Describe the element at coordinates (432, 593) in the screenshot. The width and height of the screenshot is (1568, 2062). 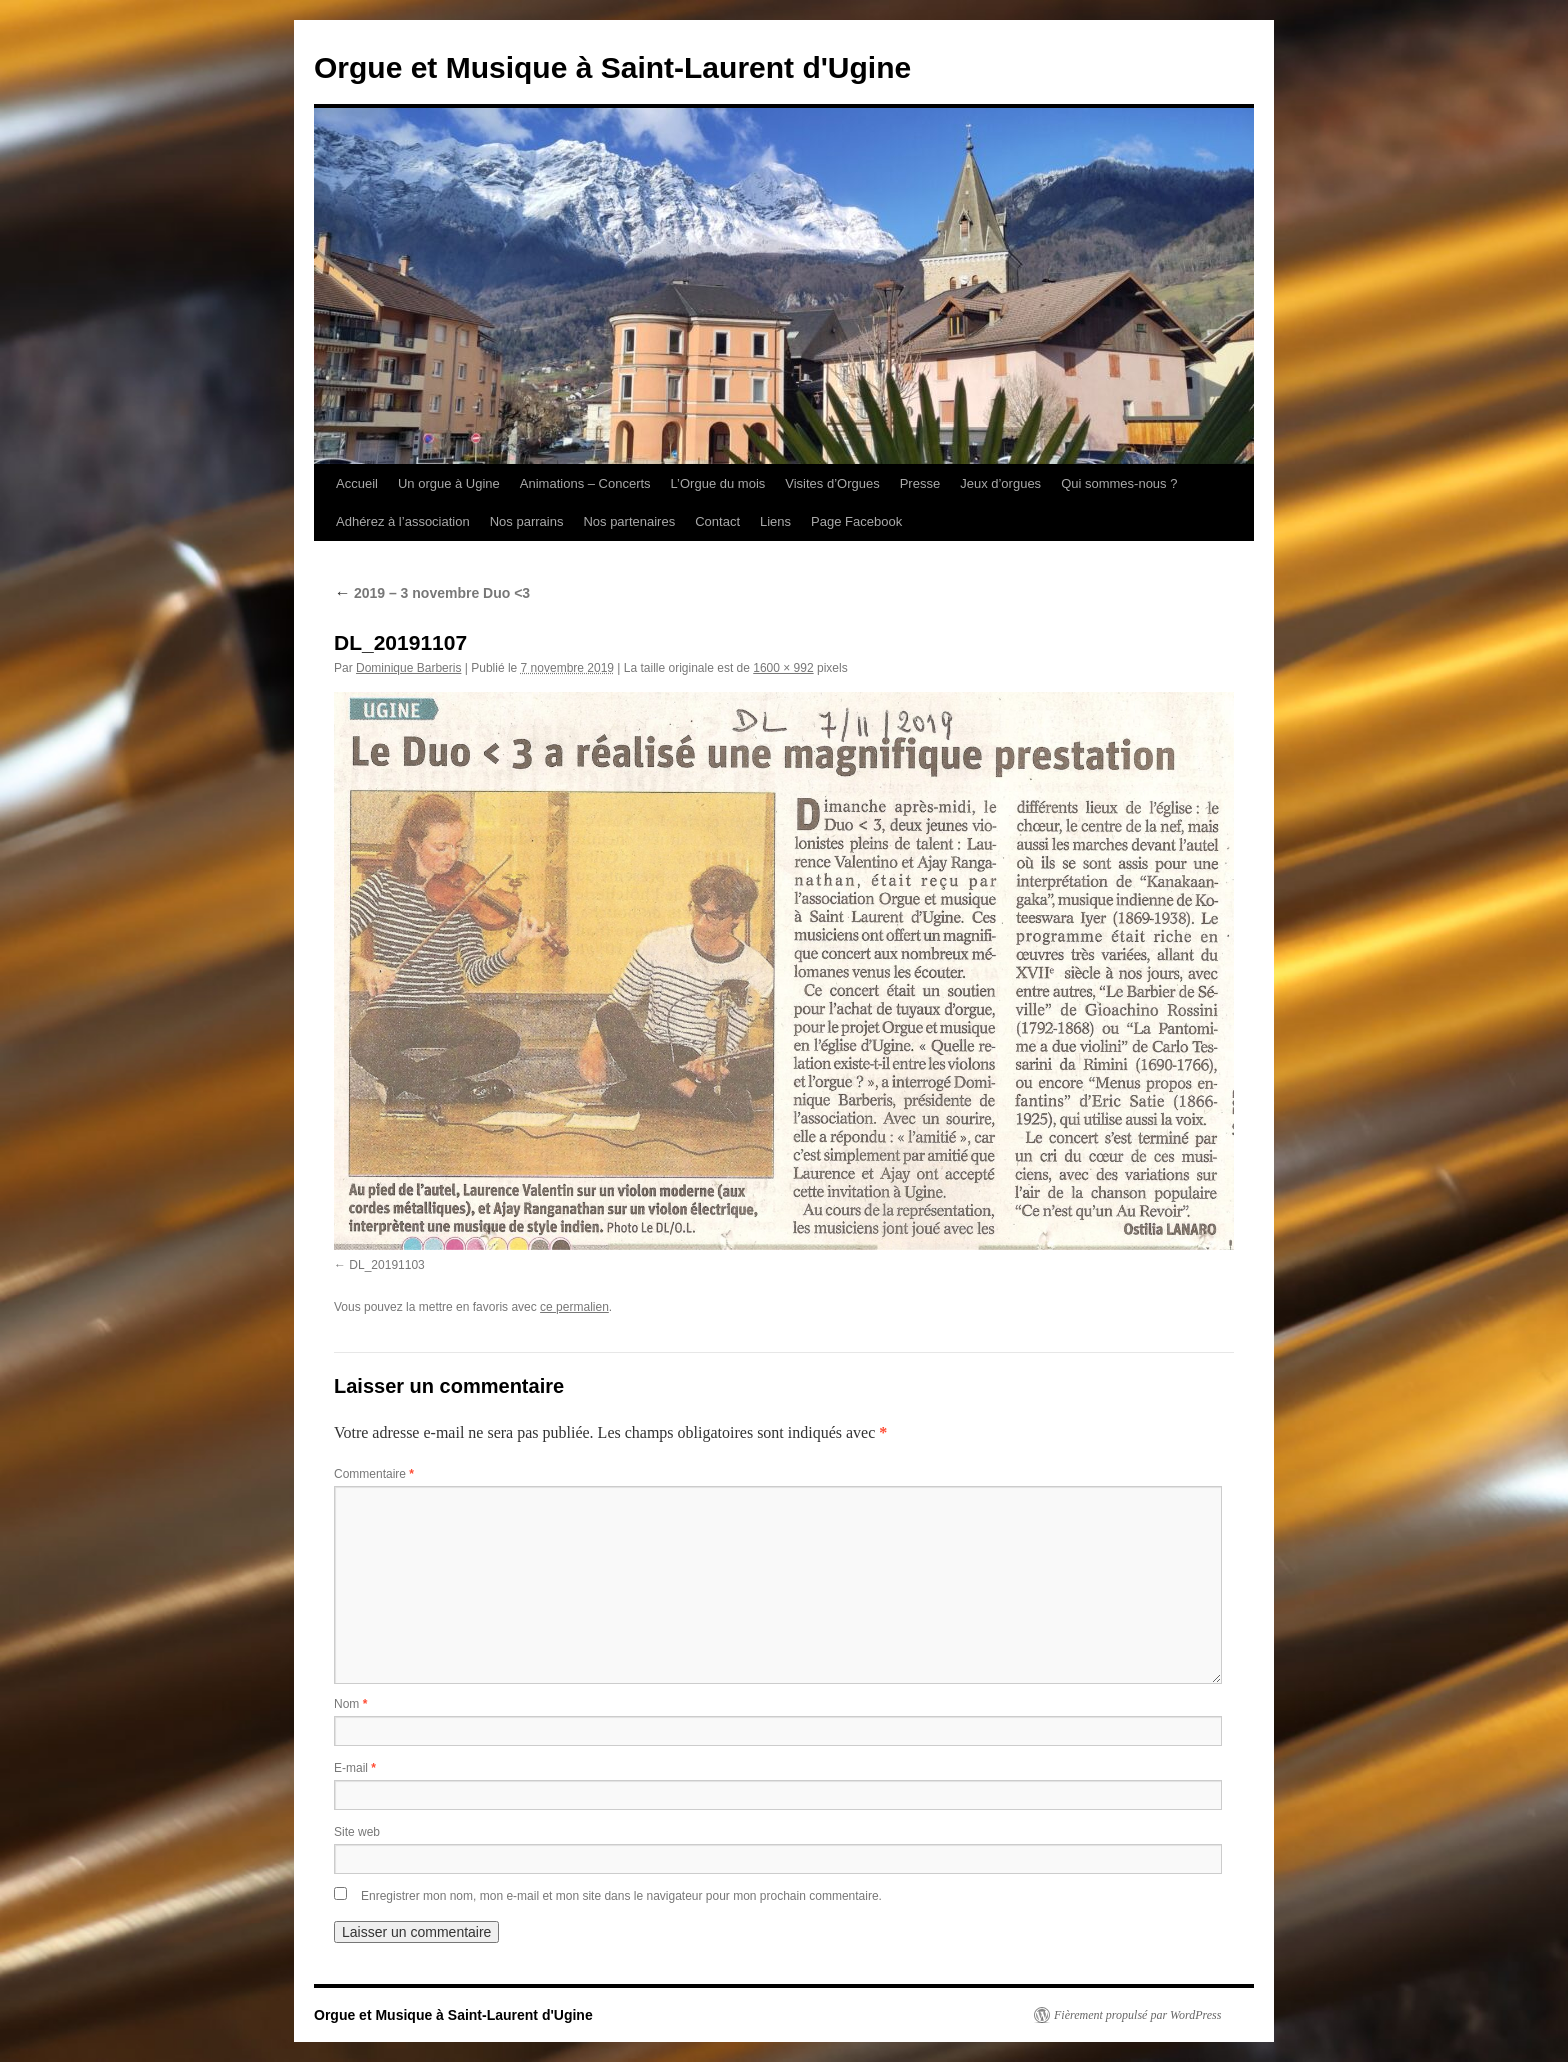
I see `2019 – 3 novembre Duo <3` at that location.